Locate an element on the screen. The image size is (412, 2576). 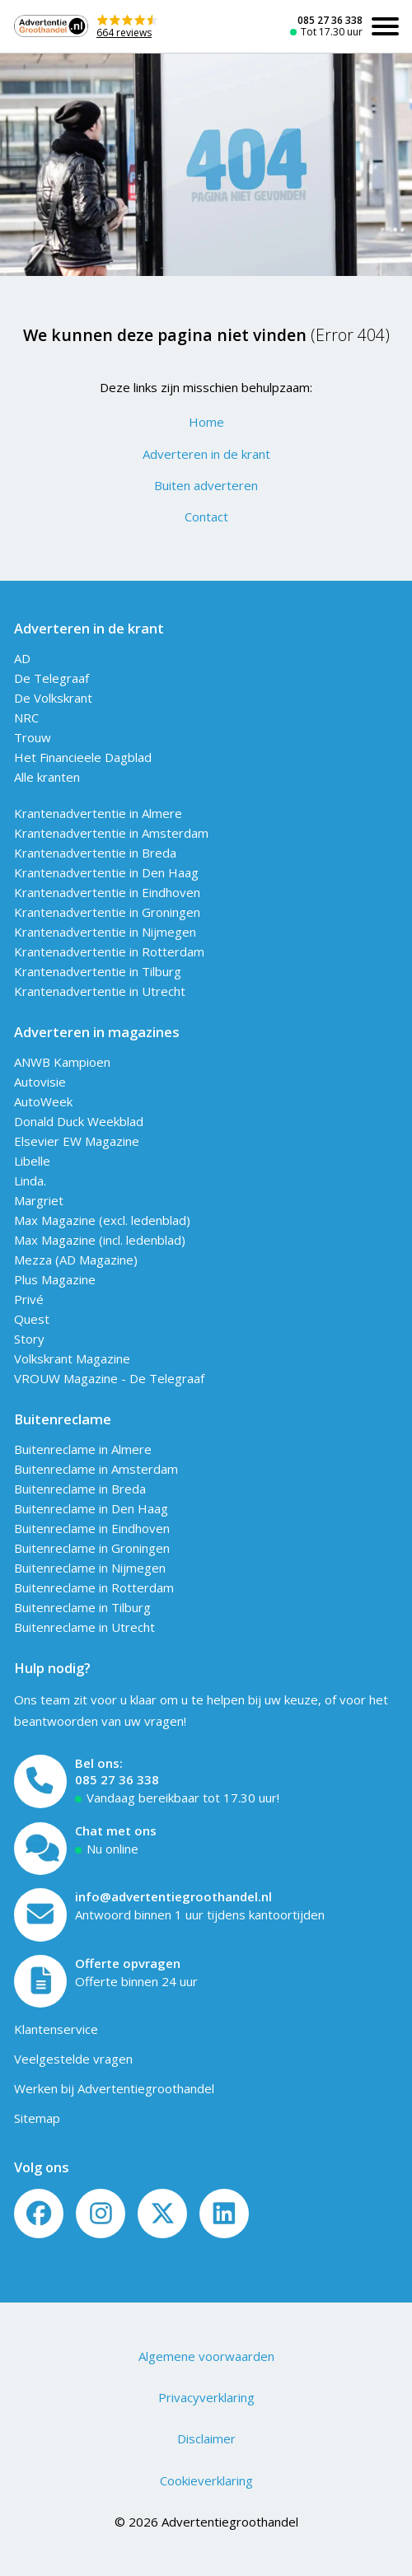
Krantenadvertentie in Almere is located at coordinates (98, 813).